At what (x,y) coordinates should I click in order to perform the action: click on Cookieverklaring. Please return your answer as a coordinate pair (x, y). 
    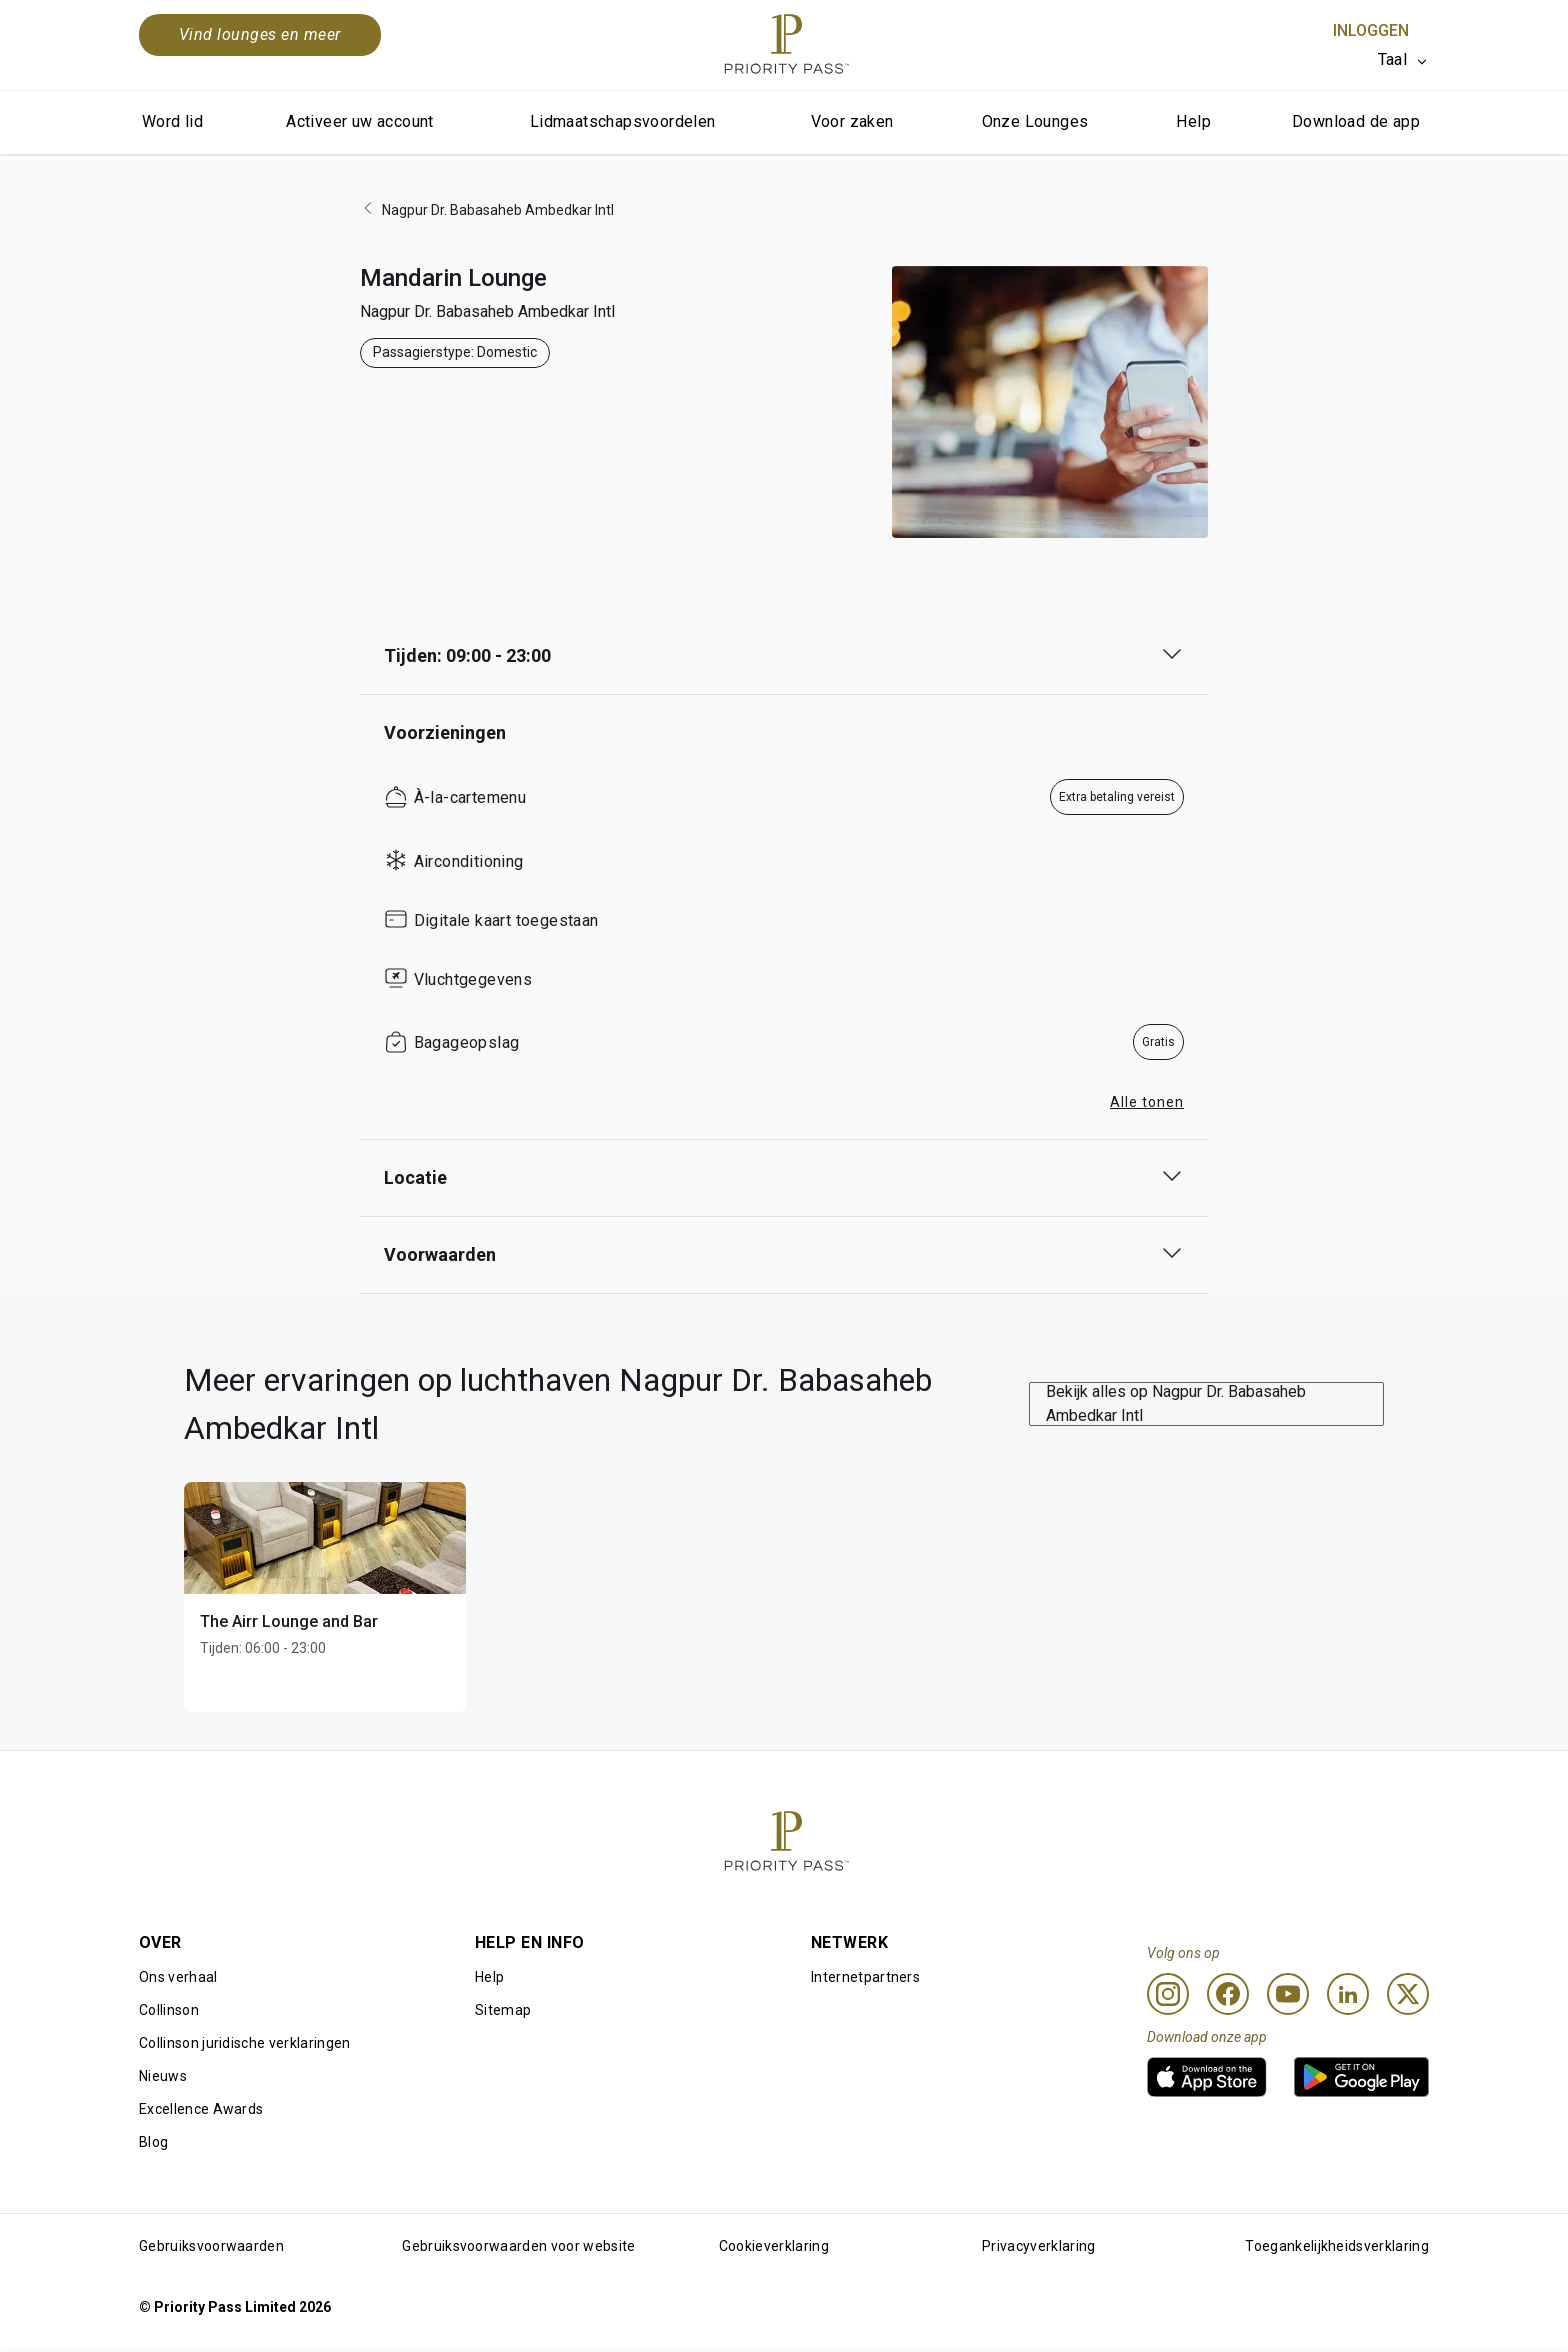
    Looking at the image, I should click on (774, 2246).